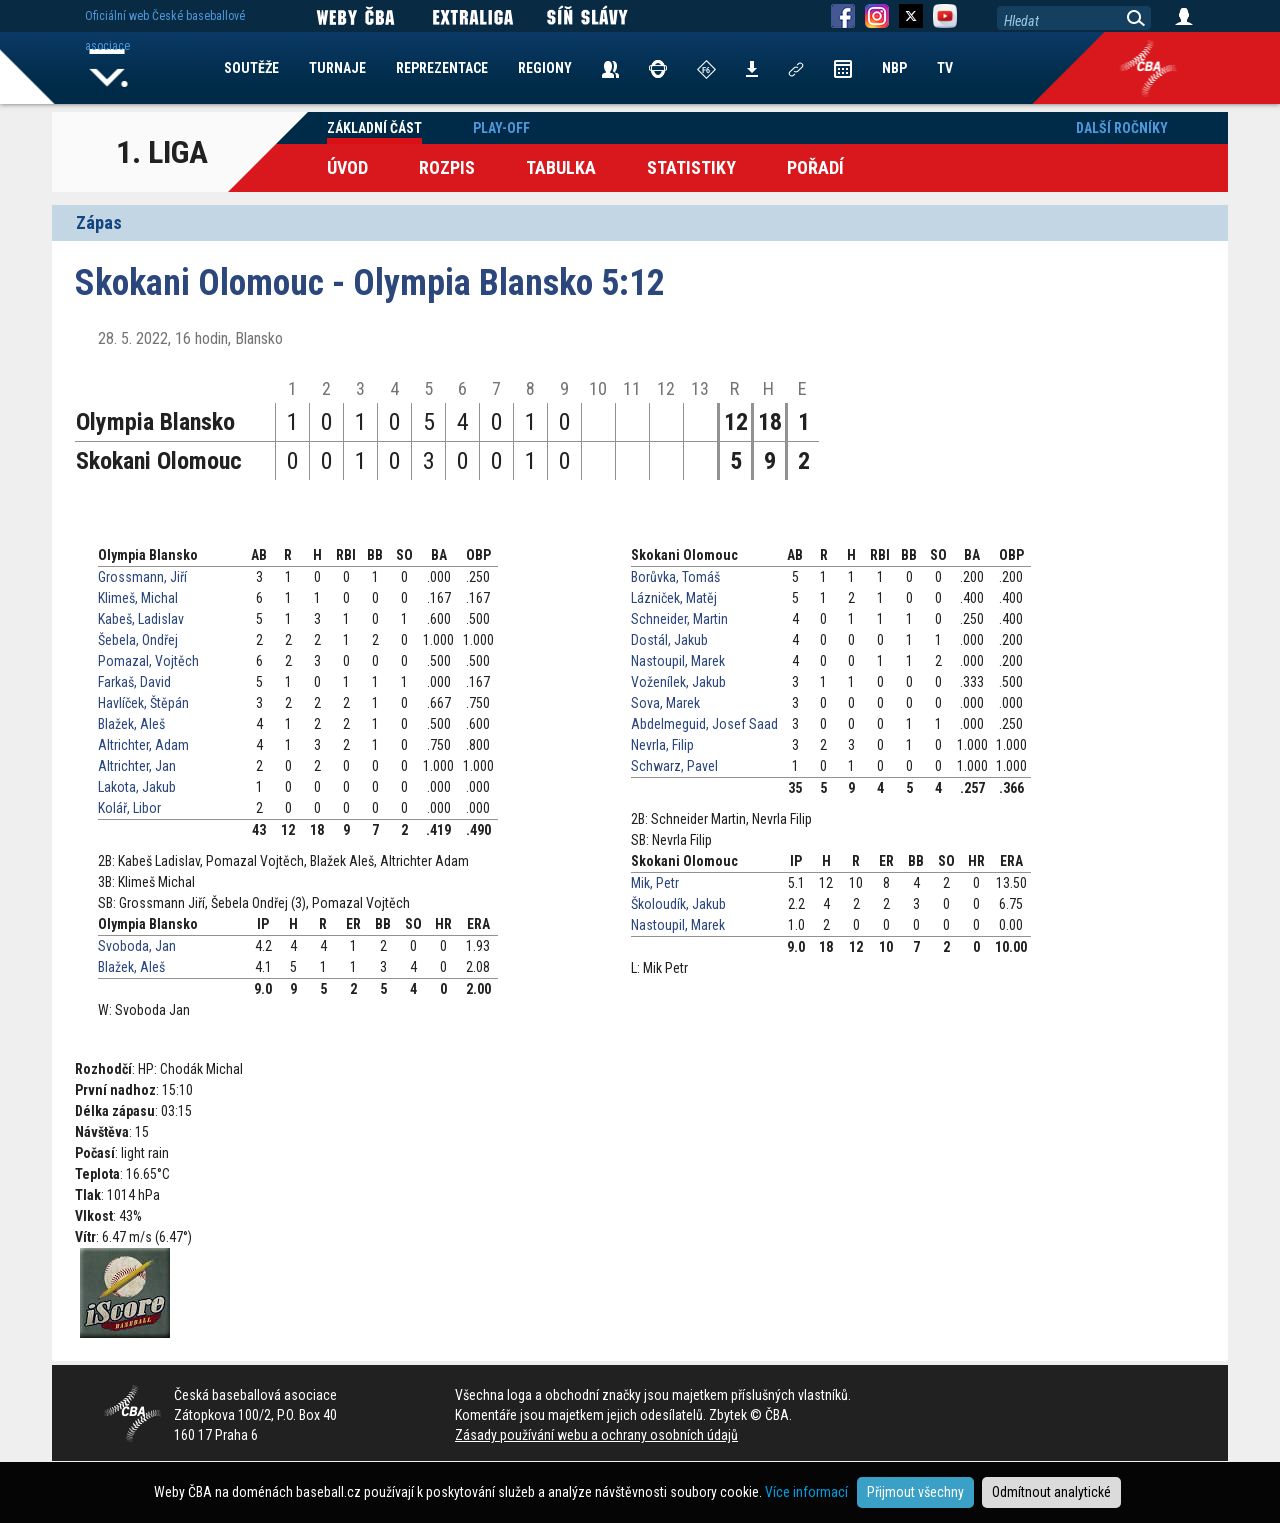  What do you see at coordinates (374, 128) in the screenshot?
I see `Základní část` at bounding box center [374, 128].